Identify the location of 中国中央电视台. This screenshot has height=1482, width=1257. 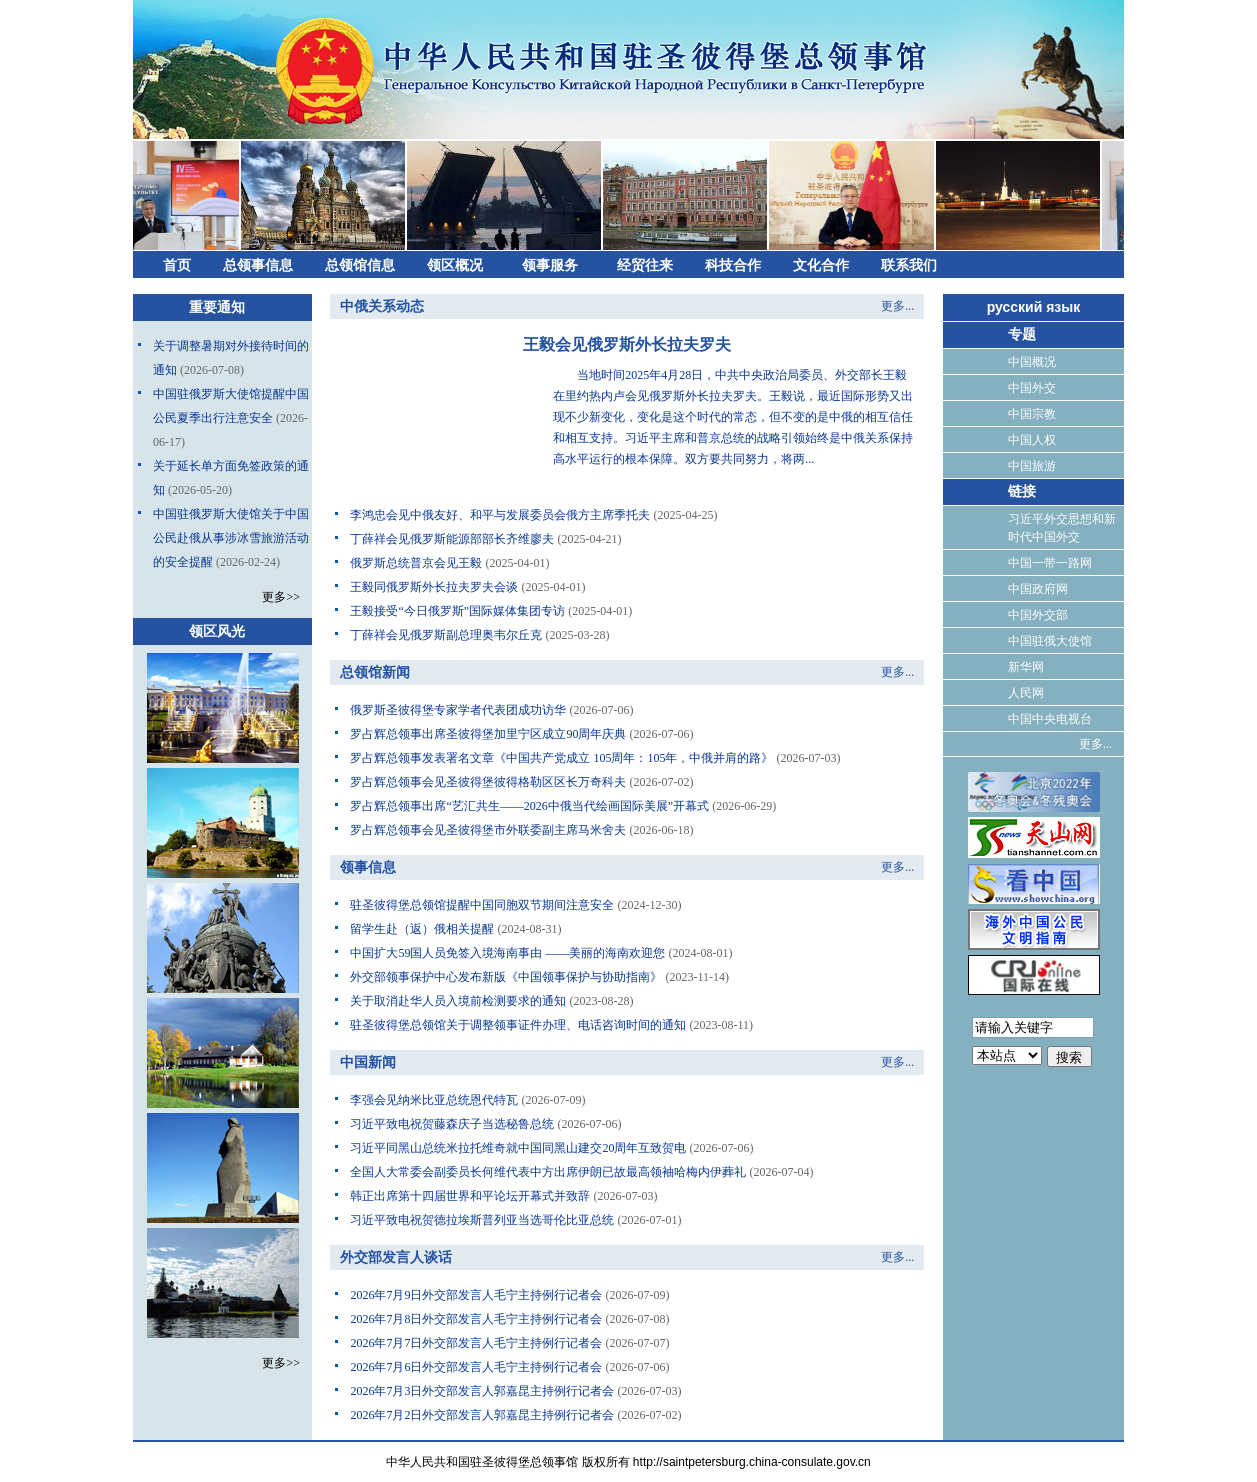
(1050, 719).